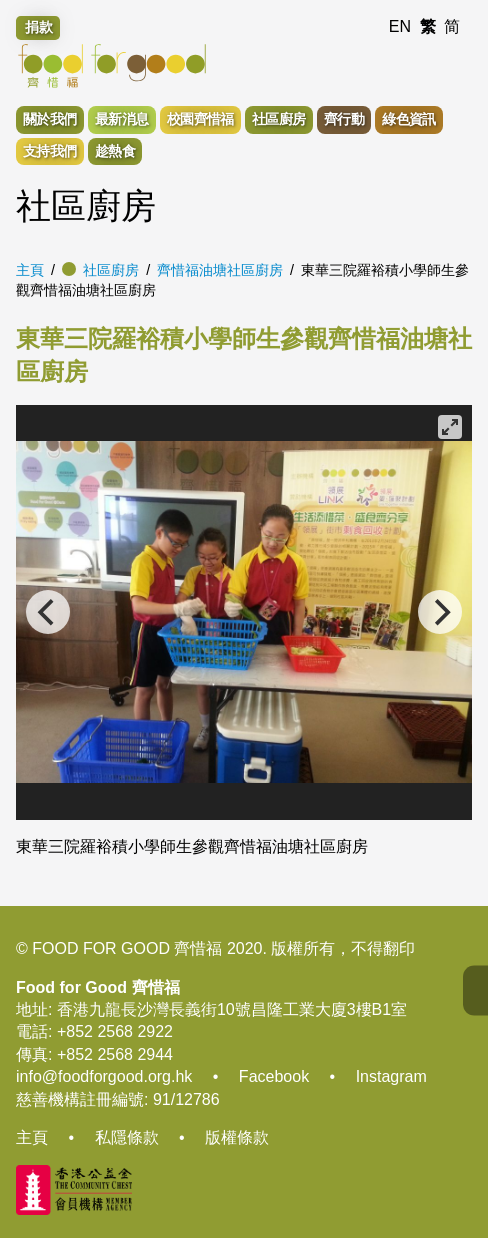 The height and width of the screenshot is (1238, 488). What do you see at coordinates (39, 27) in the screenshot?
I see `捐款` at bounding box center [39, 27].